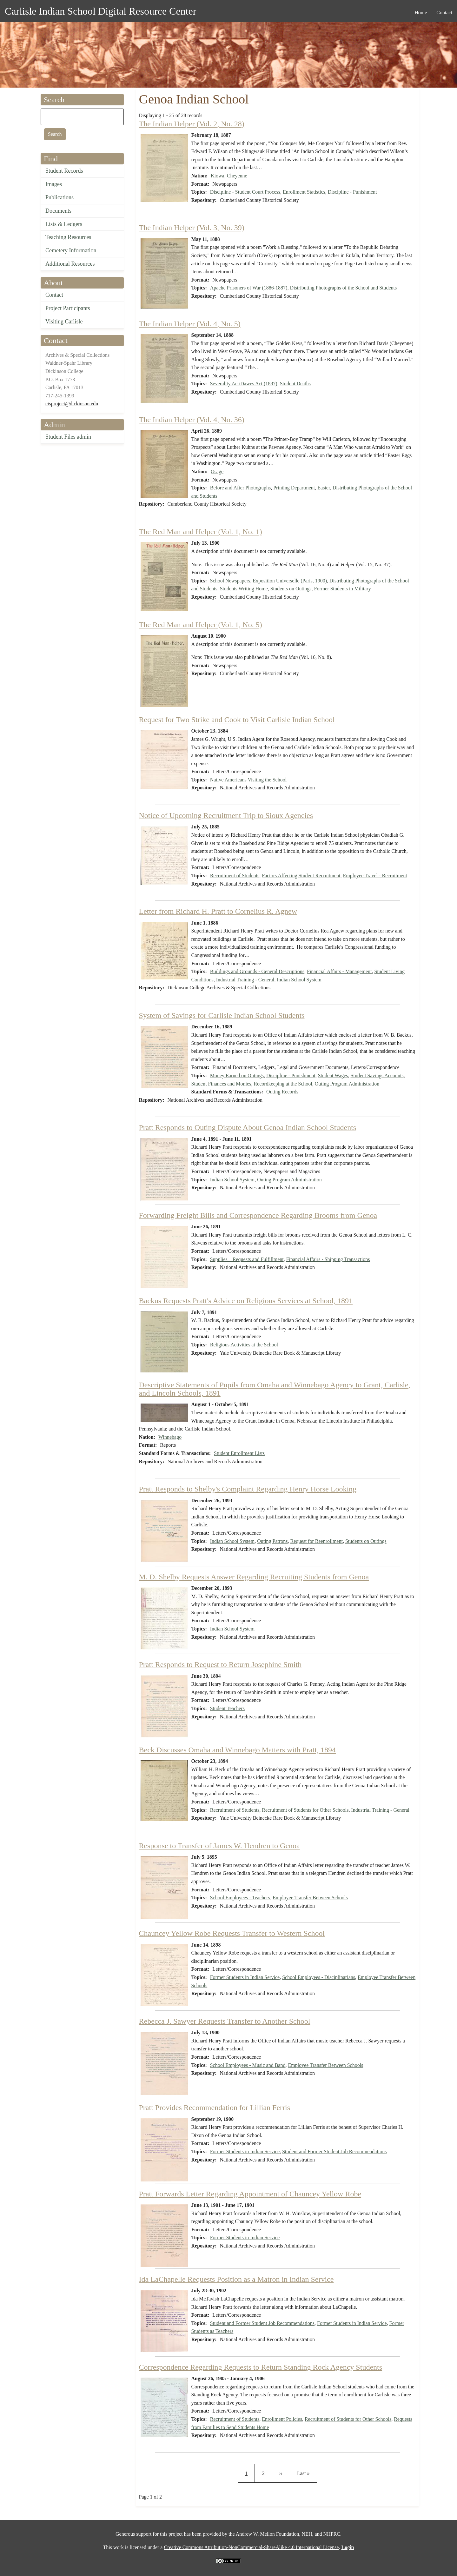  What do you see at coordinates (420, 12) in the screenshot?
I see `Home [menuitem]` at bounding box center [420, 12].